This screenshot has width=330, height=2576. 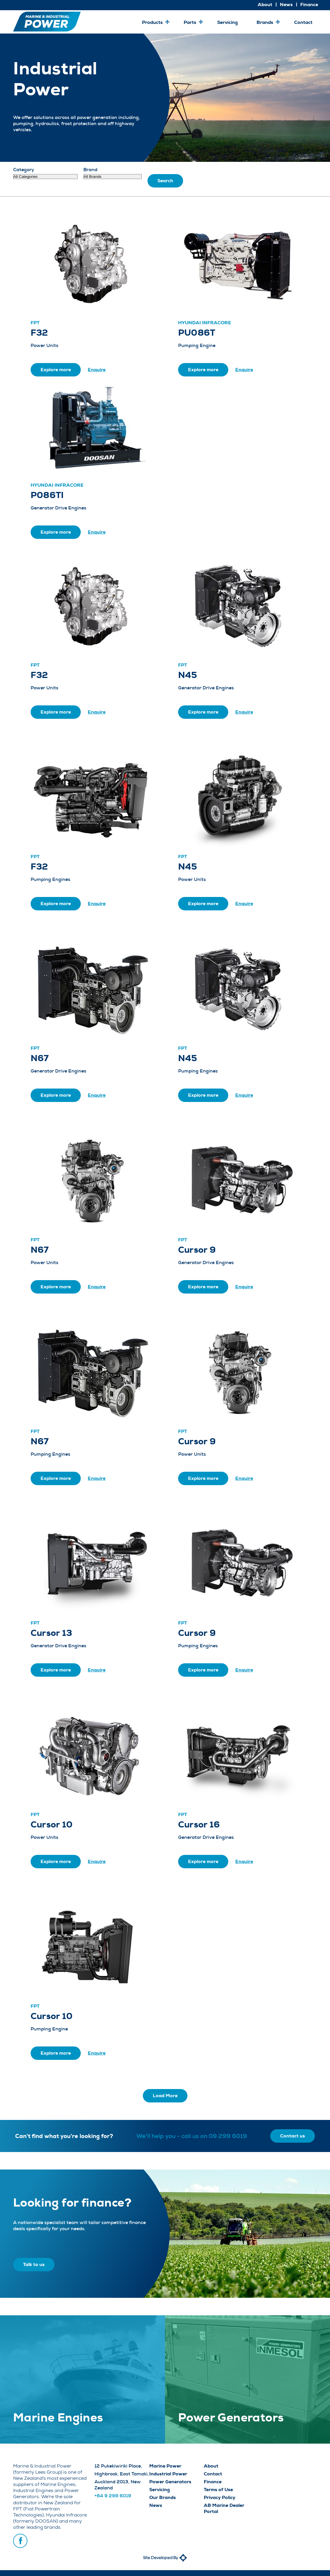 What do you see at coordinates (39, 333) in the screenshot?
I see `F32` at bounding box center [39, 333].